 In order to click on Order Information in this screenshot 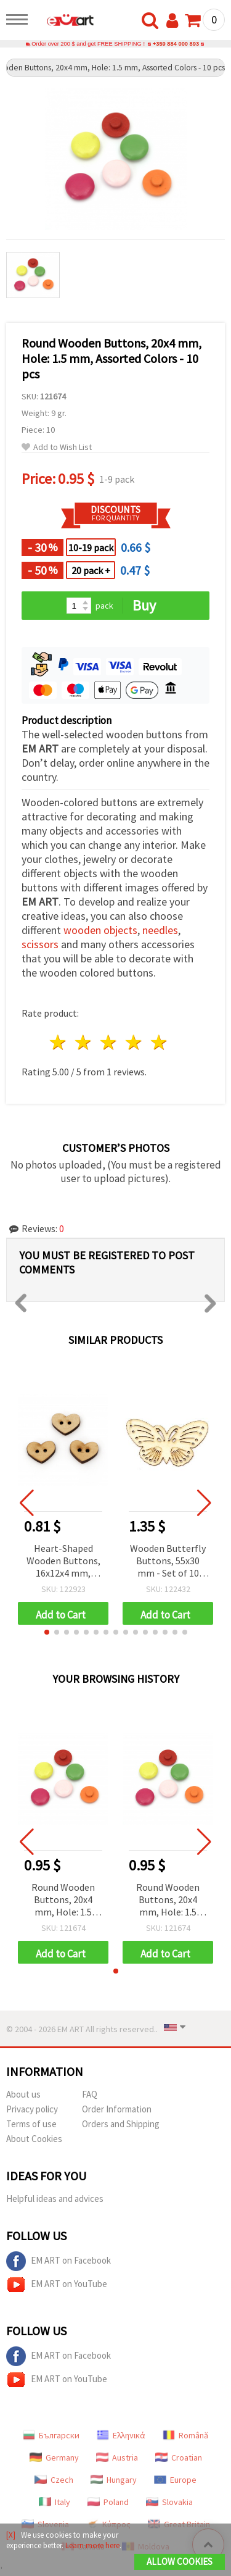, I will do `click(117, 2109)`.